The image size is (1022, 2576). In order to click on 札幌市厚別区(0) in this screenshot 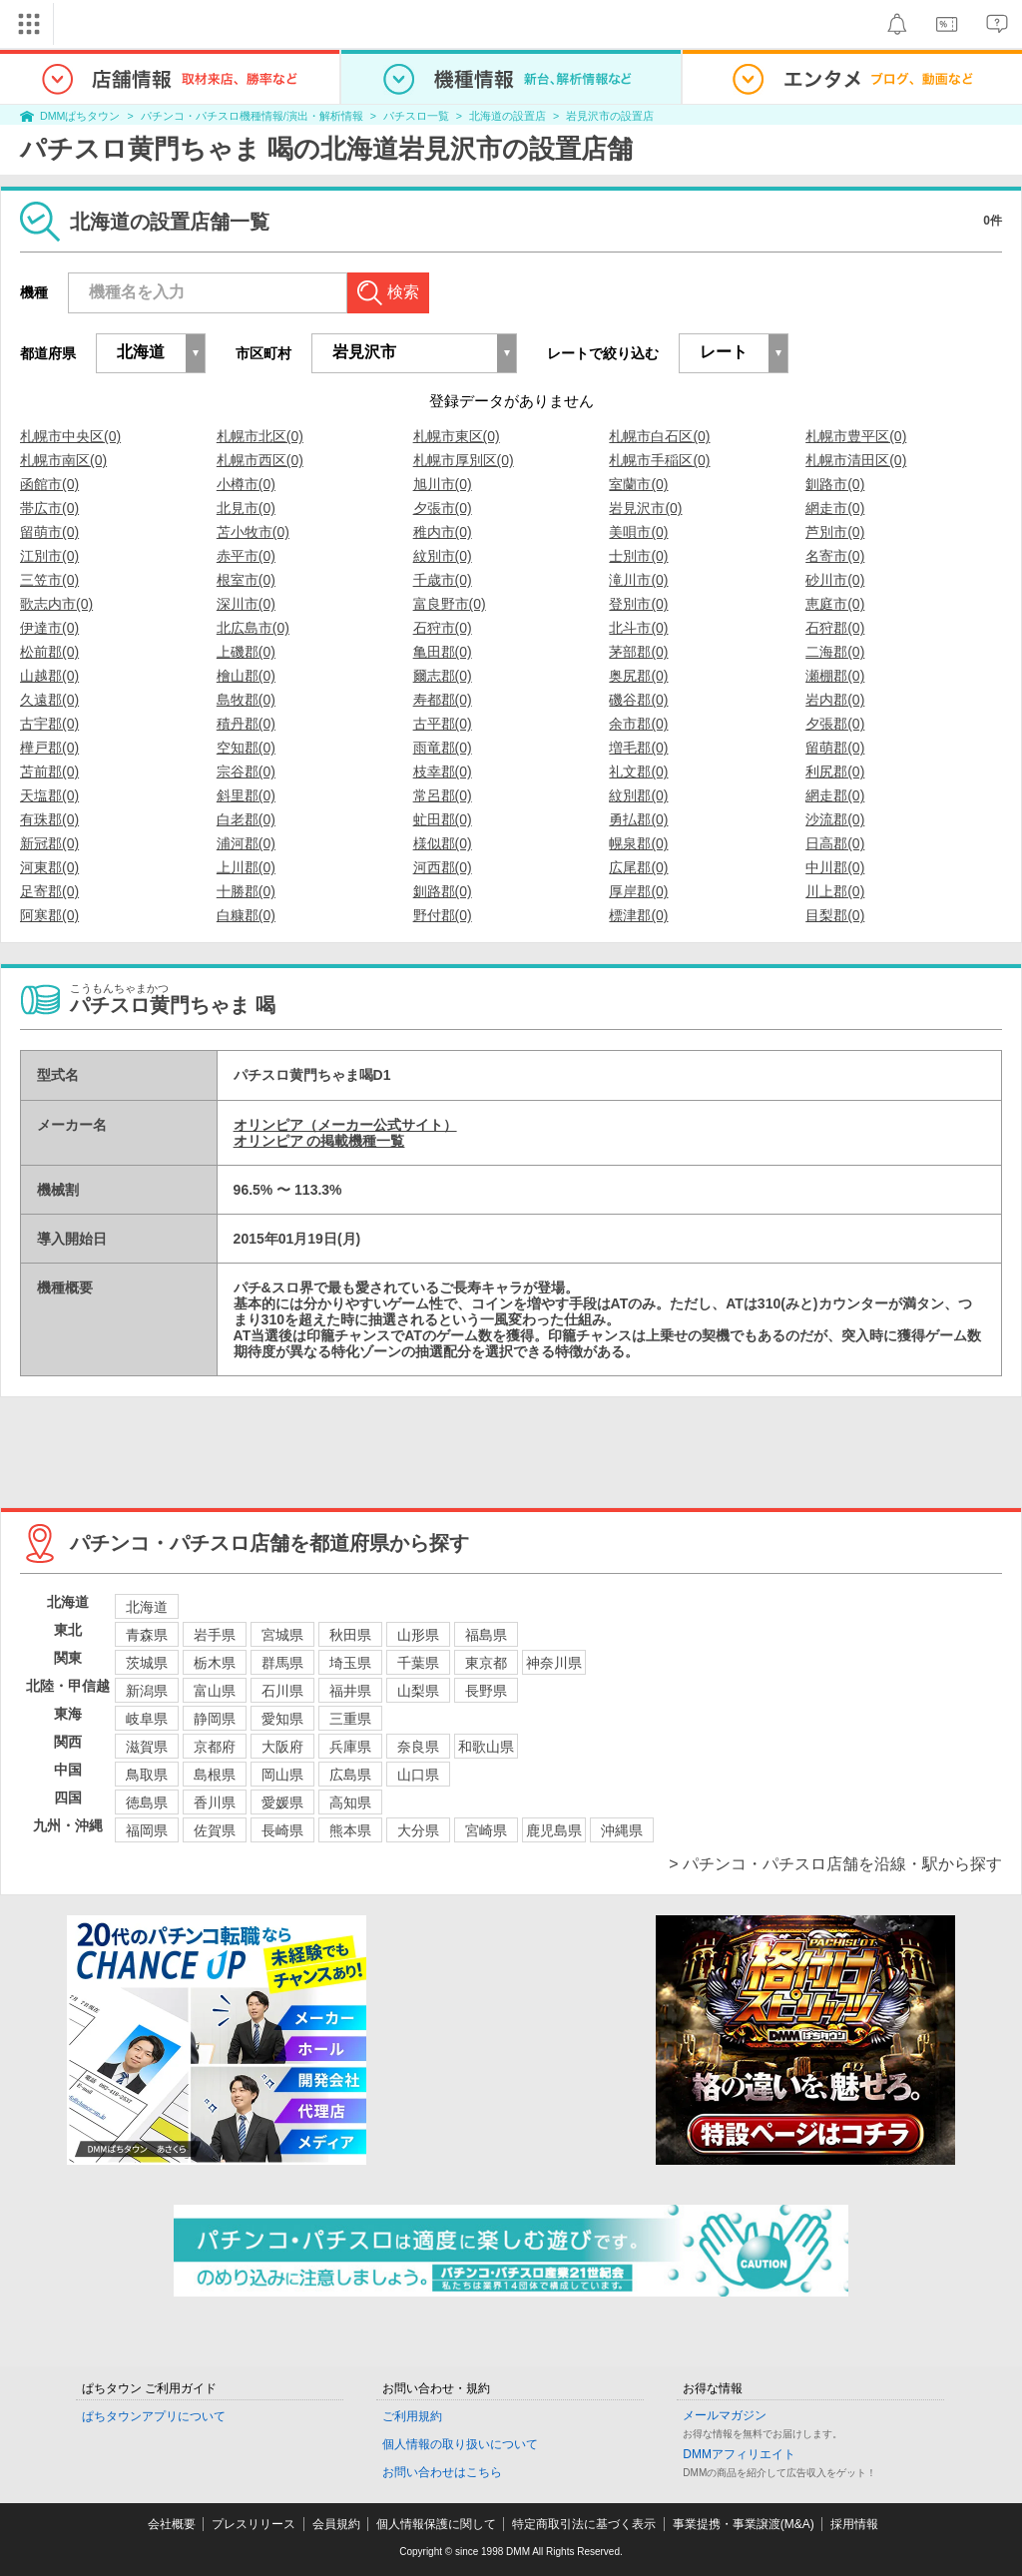, I will do `click(463, 460)`.